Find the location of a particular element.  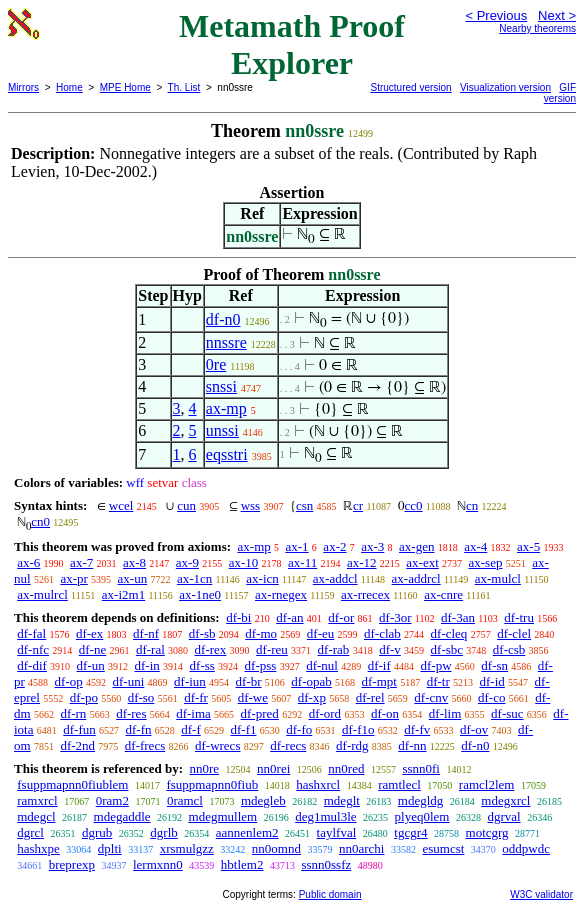

breprexp is located at coordinates (72, 864).